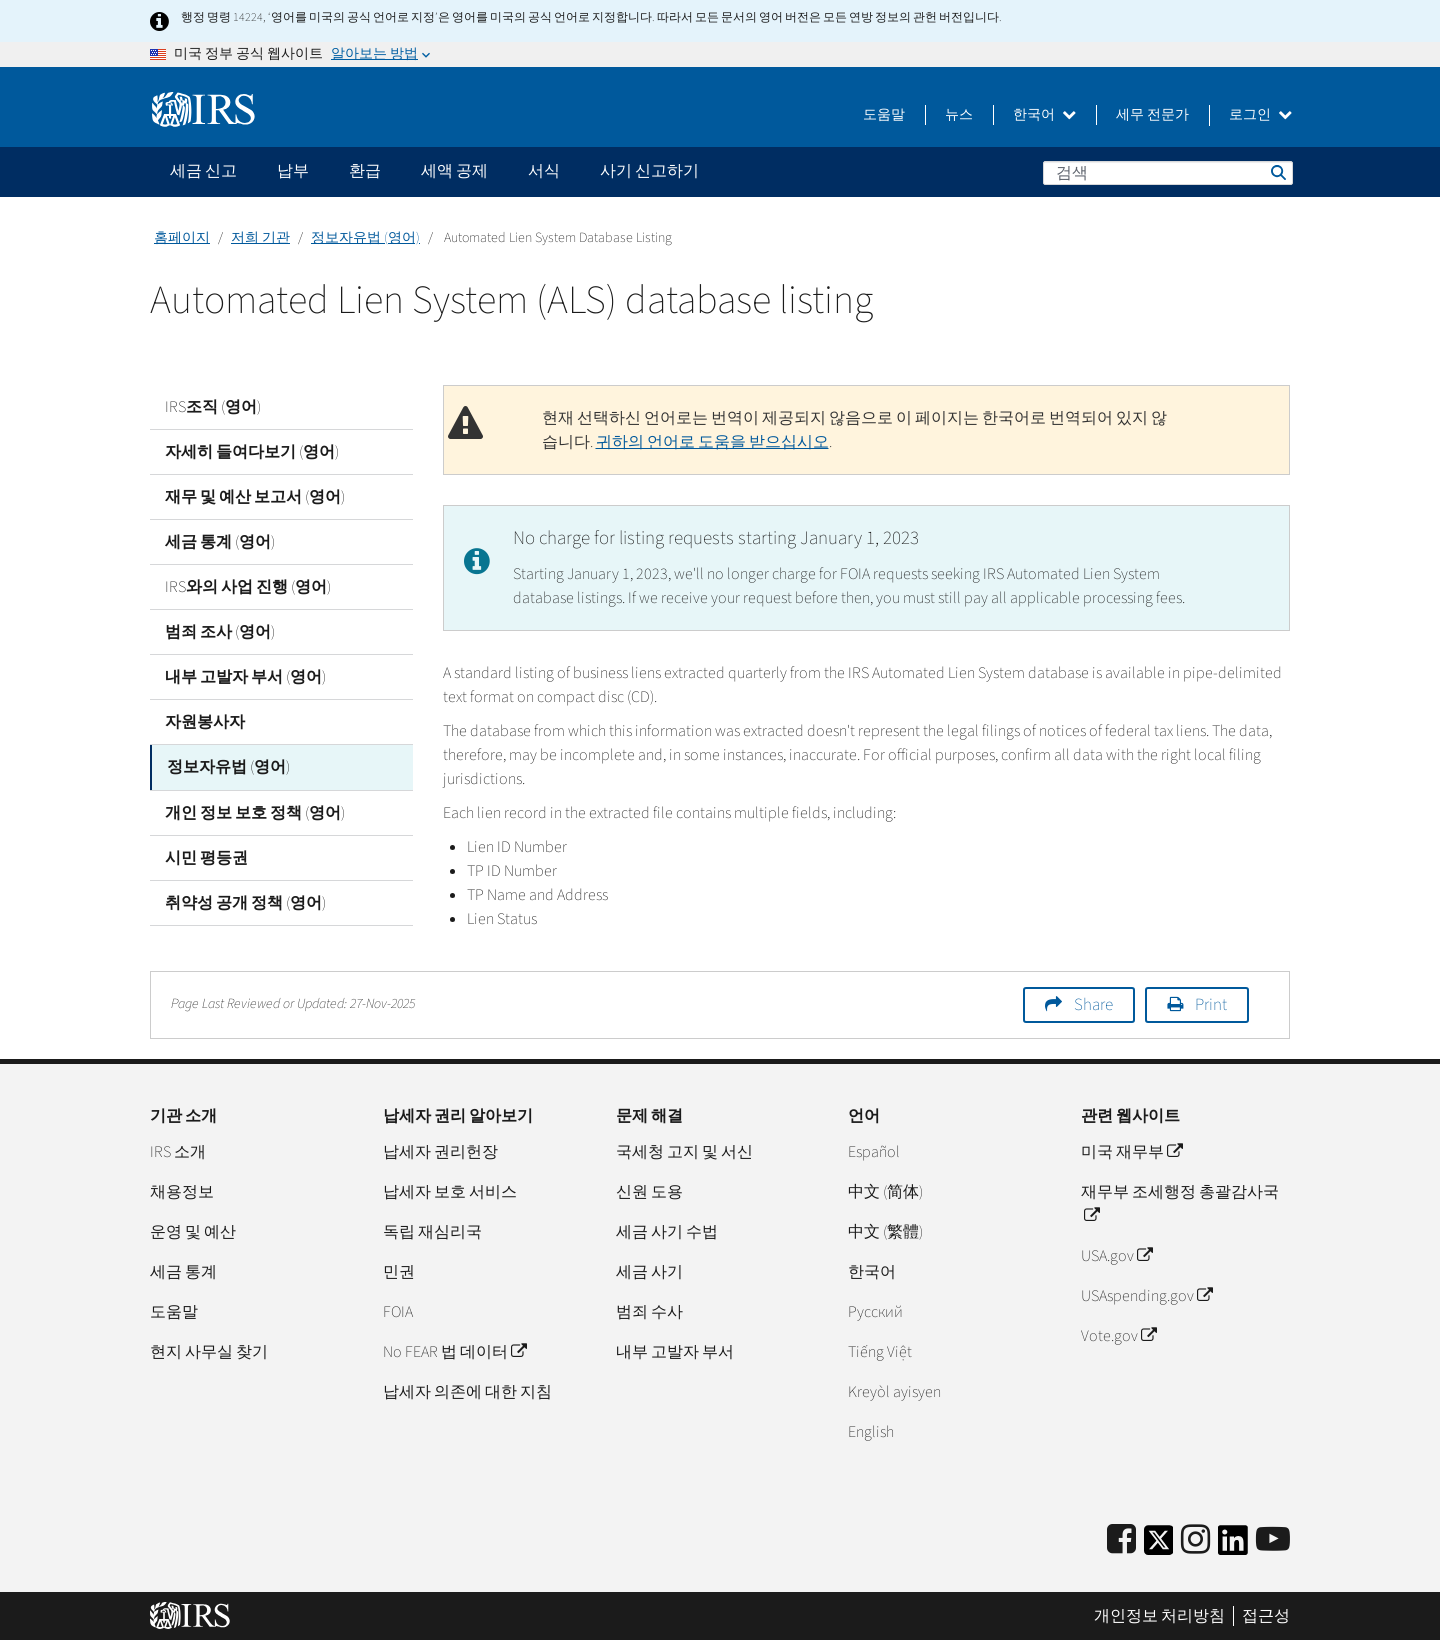 Image resolution: width=1440 pixels, height=1641 pixels. Describe the element at coordinates (875, 1312) in the screenshot. I see `Pусский` at that location.